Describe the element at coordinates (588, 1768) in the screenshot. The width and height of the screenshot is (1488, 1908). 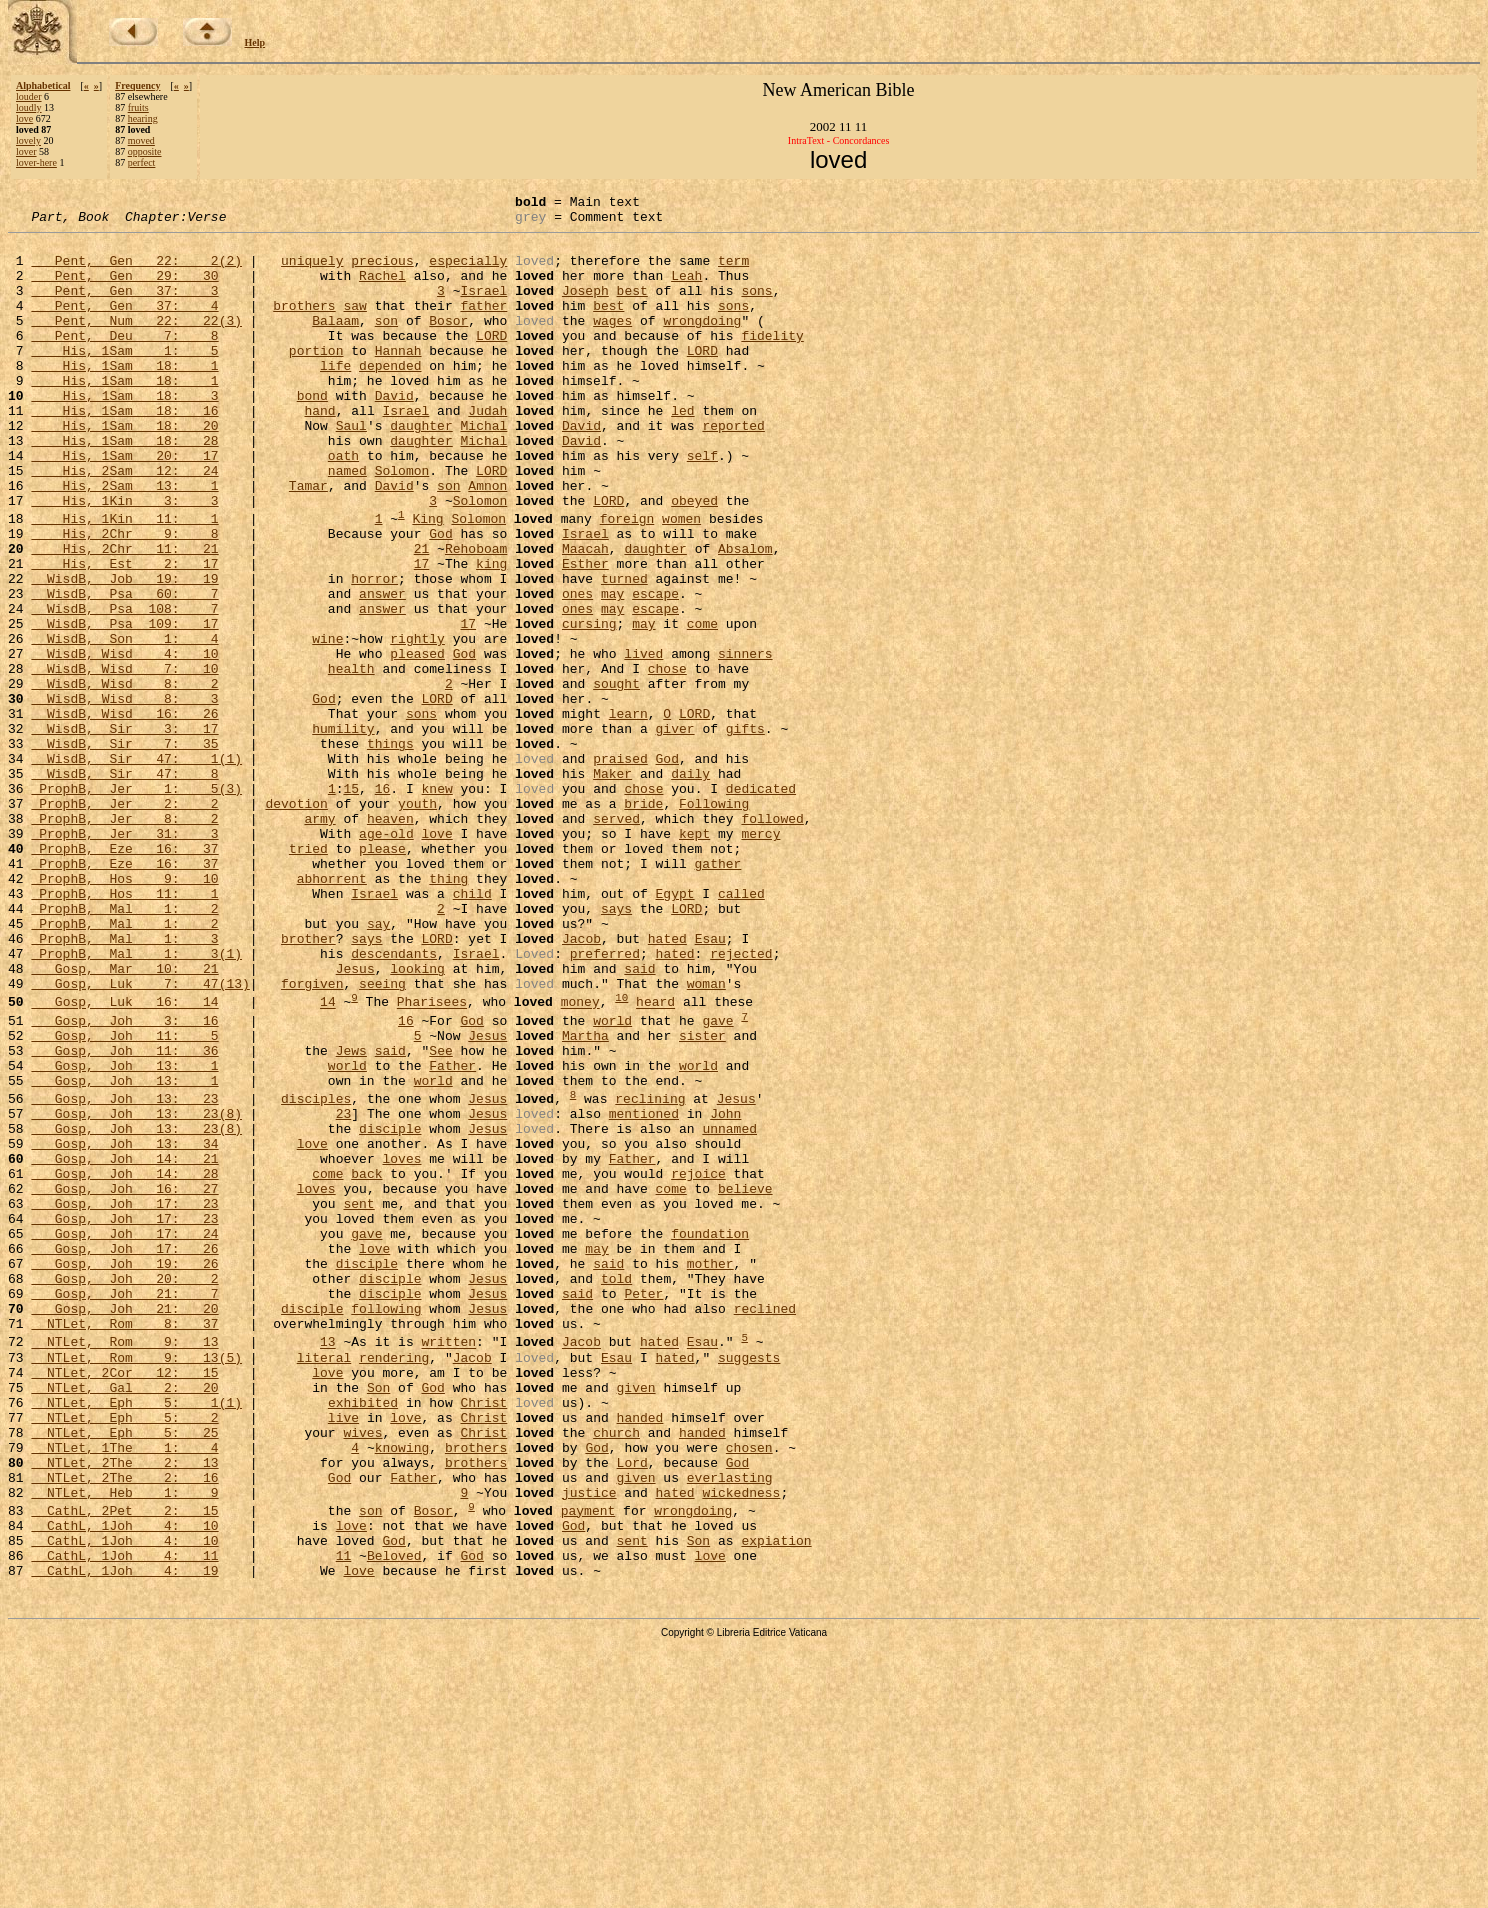
I see `payment` at that location.